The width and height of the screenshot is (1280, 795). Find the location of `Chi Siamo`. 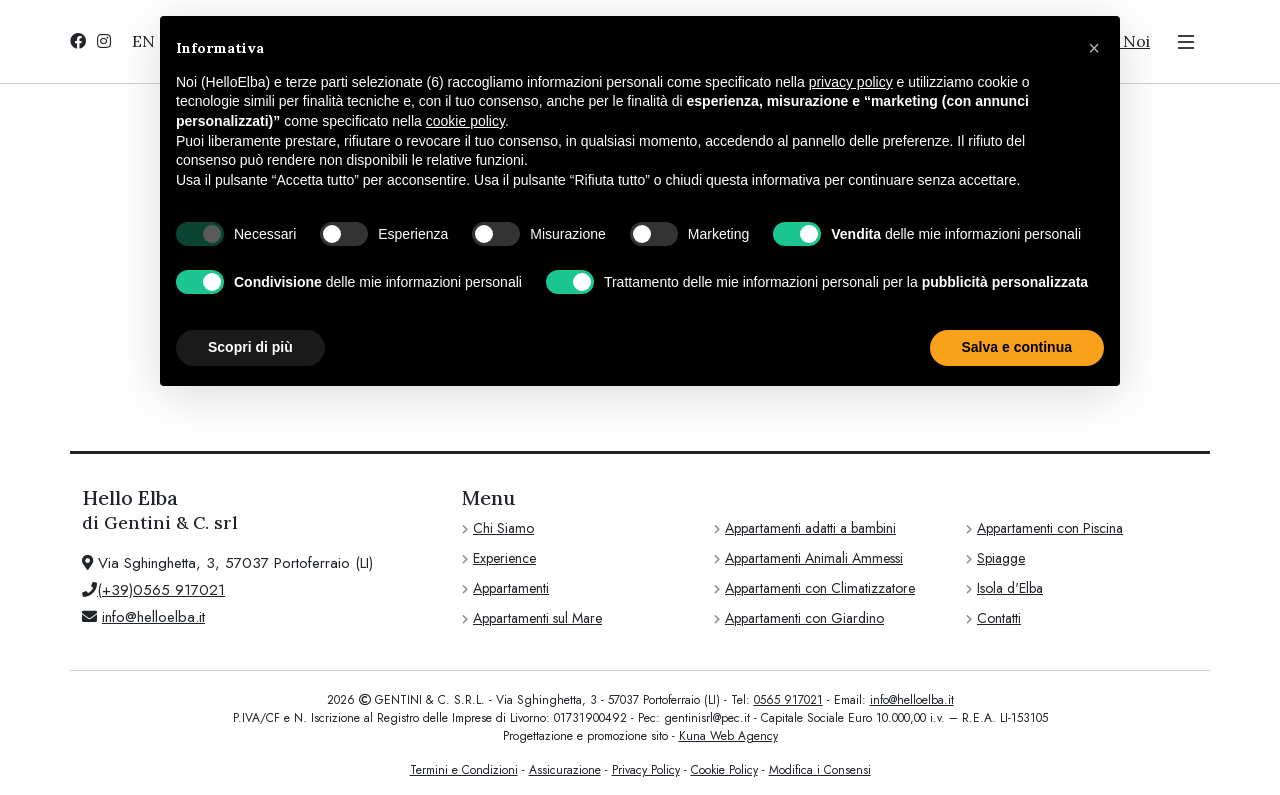

Chi Siamo is located at coordinates (503, 528).